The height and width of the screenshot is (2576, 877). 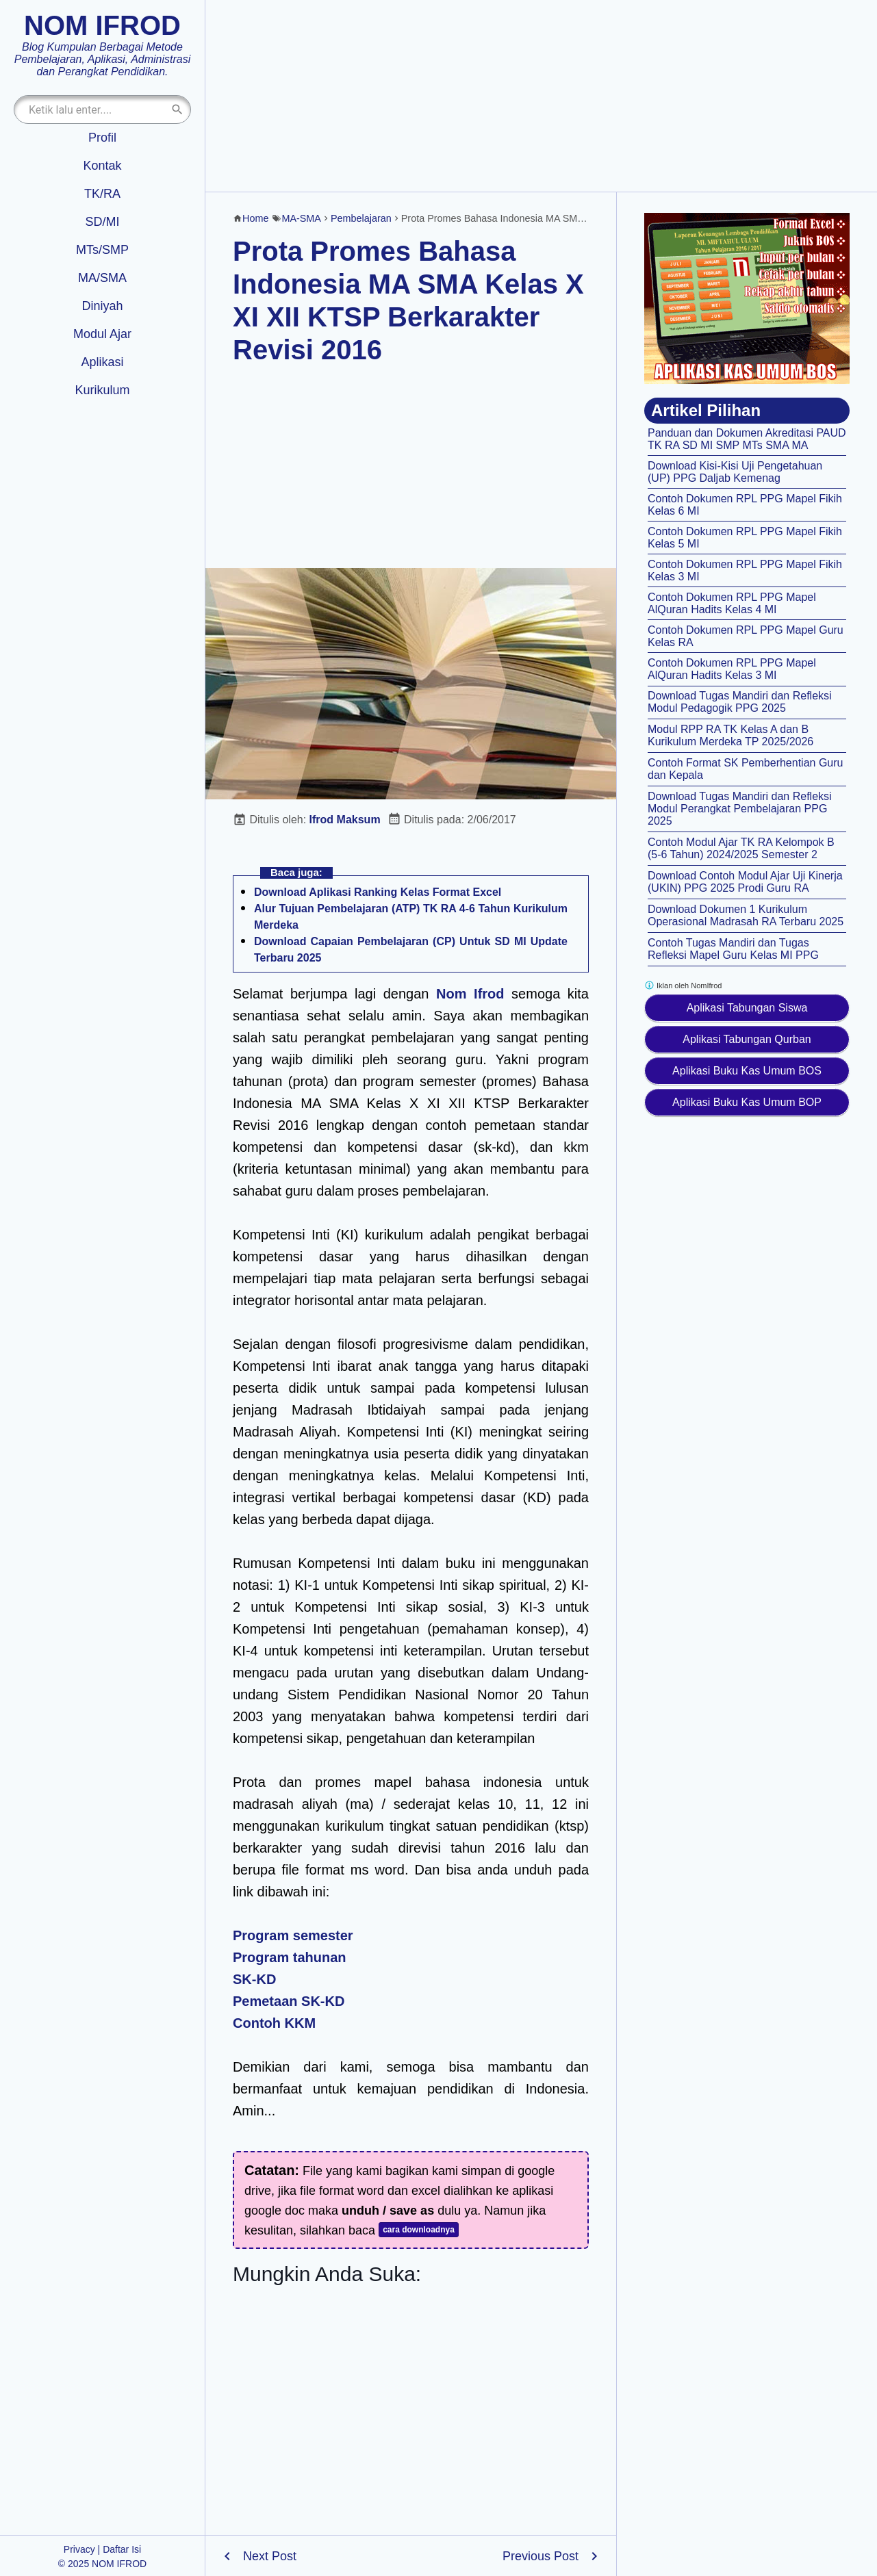 What do you see at coordinates (732, 669) in the screenshot?
I see `Contoh Dokumen RPL PPG Mapel AlQuran Hadits Kelas 3 MI` at bounding box center [732, 669].